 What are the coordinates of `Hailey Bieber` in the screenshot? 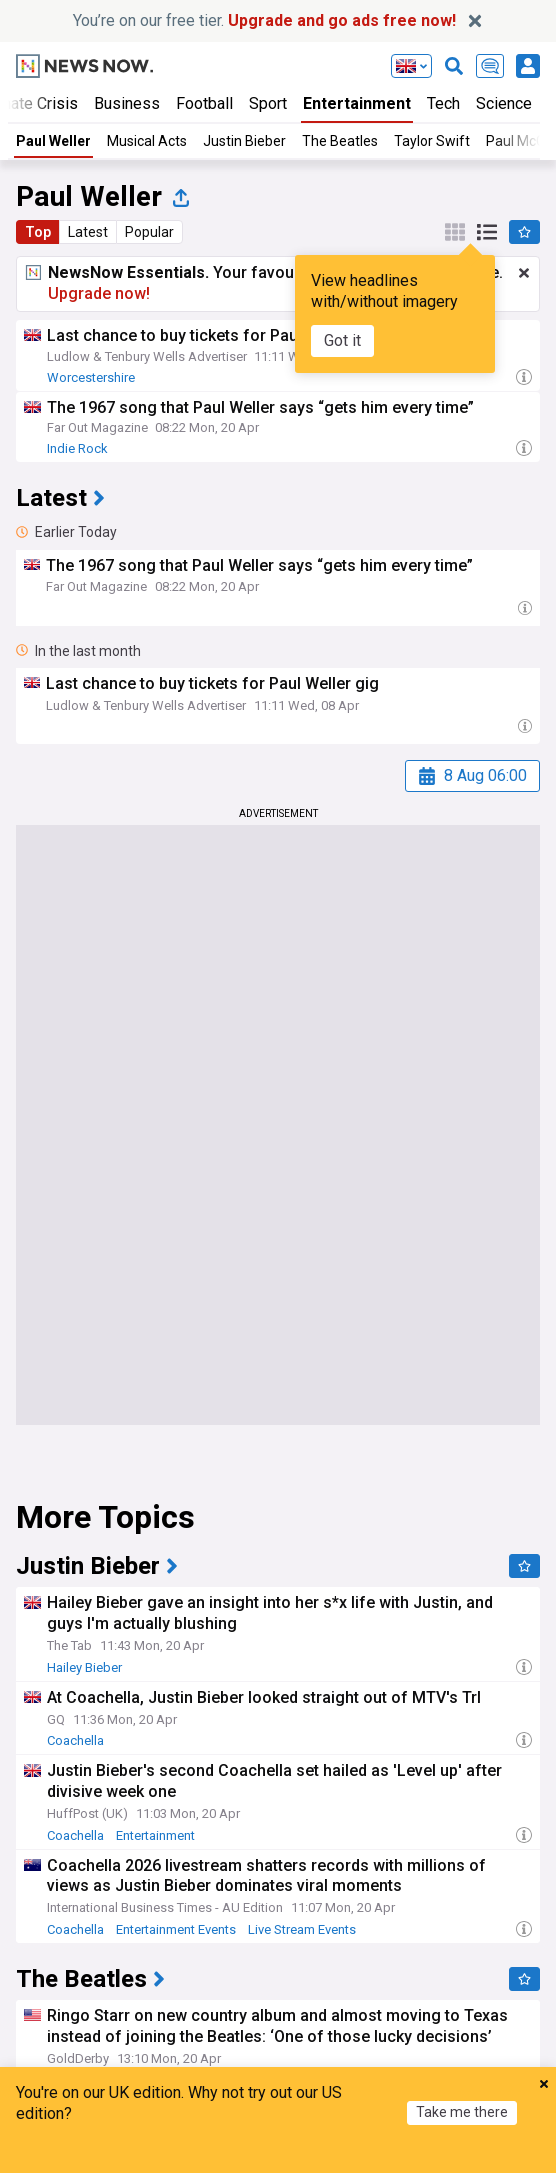 It's located at (84, 1667).